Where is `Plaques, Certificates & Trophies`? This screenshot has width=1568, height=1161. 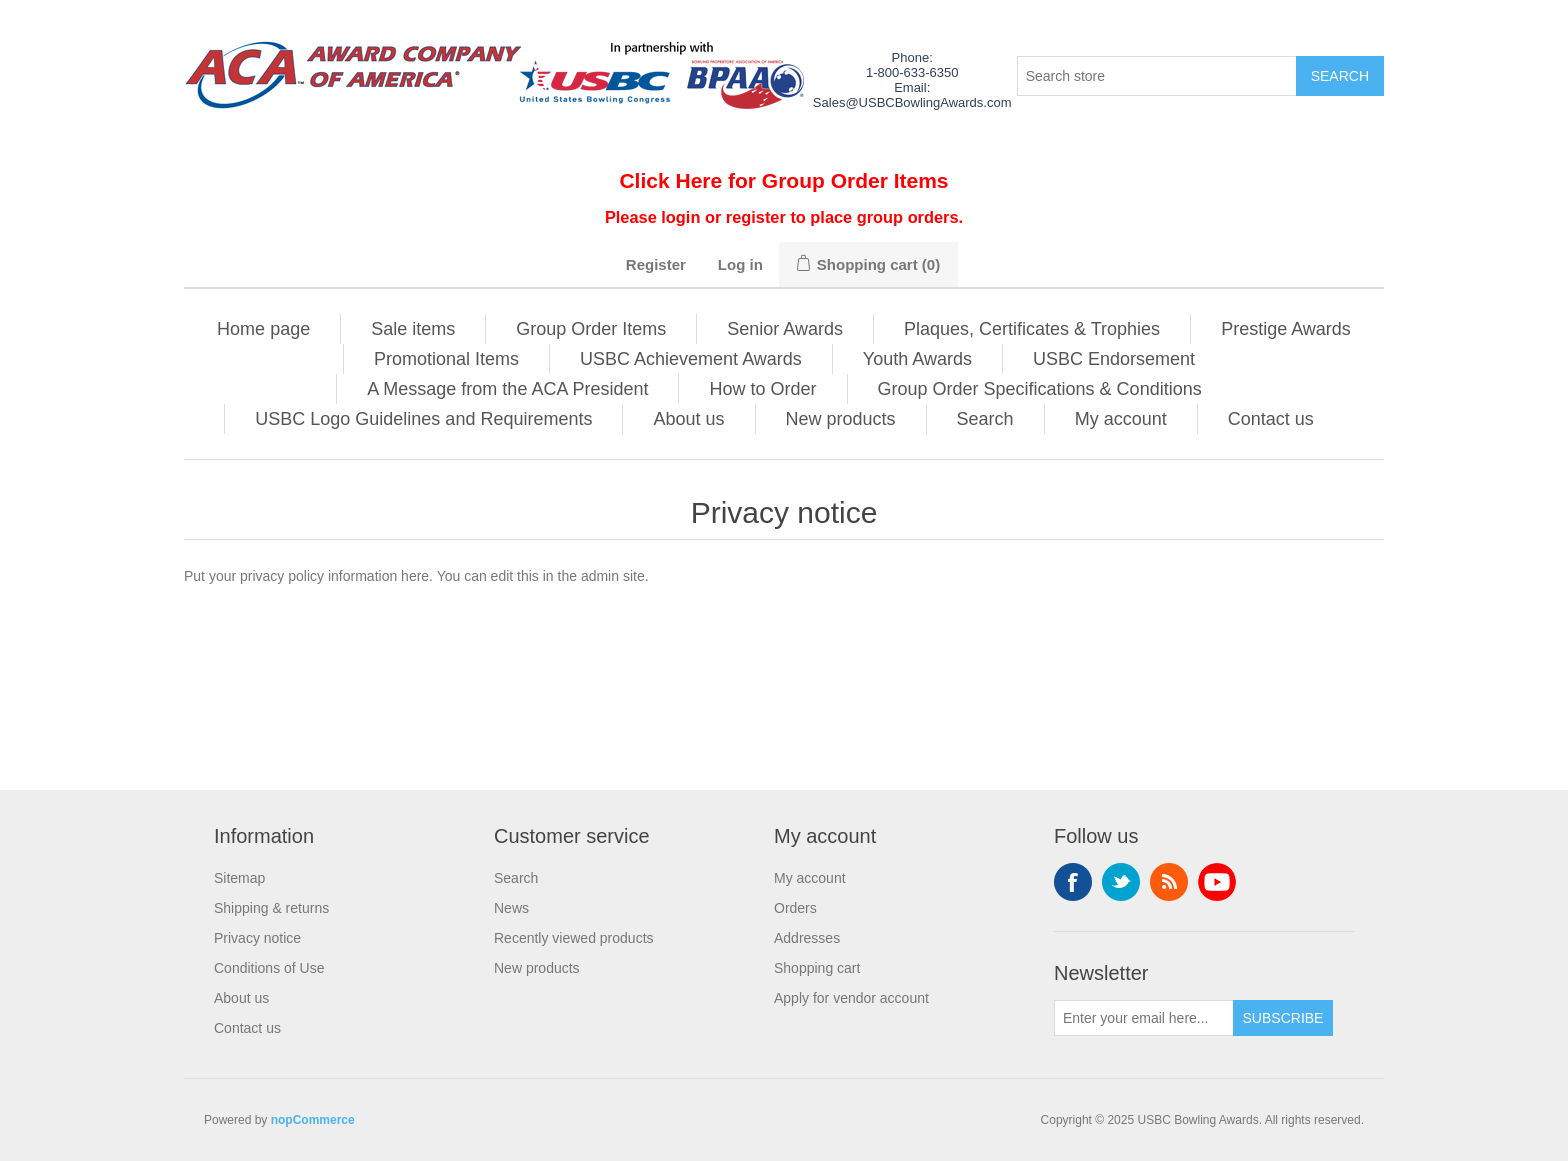 Plaques, Certificates & Trophies is located at coordinates (1032, 329).